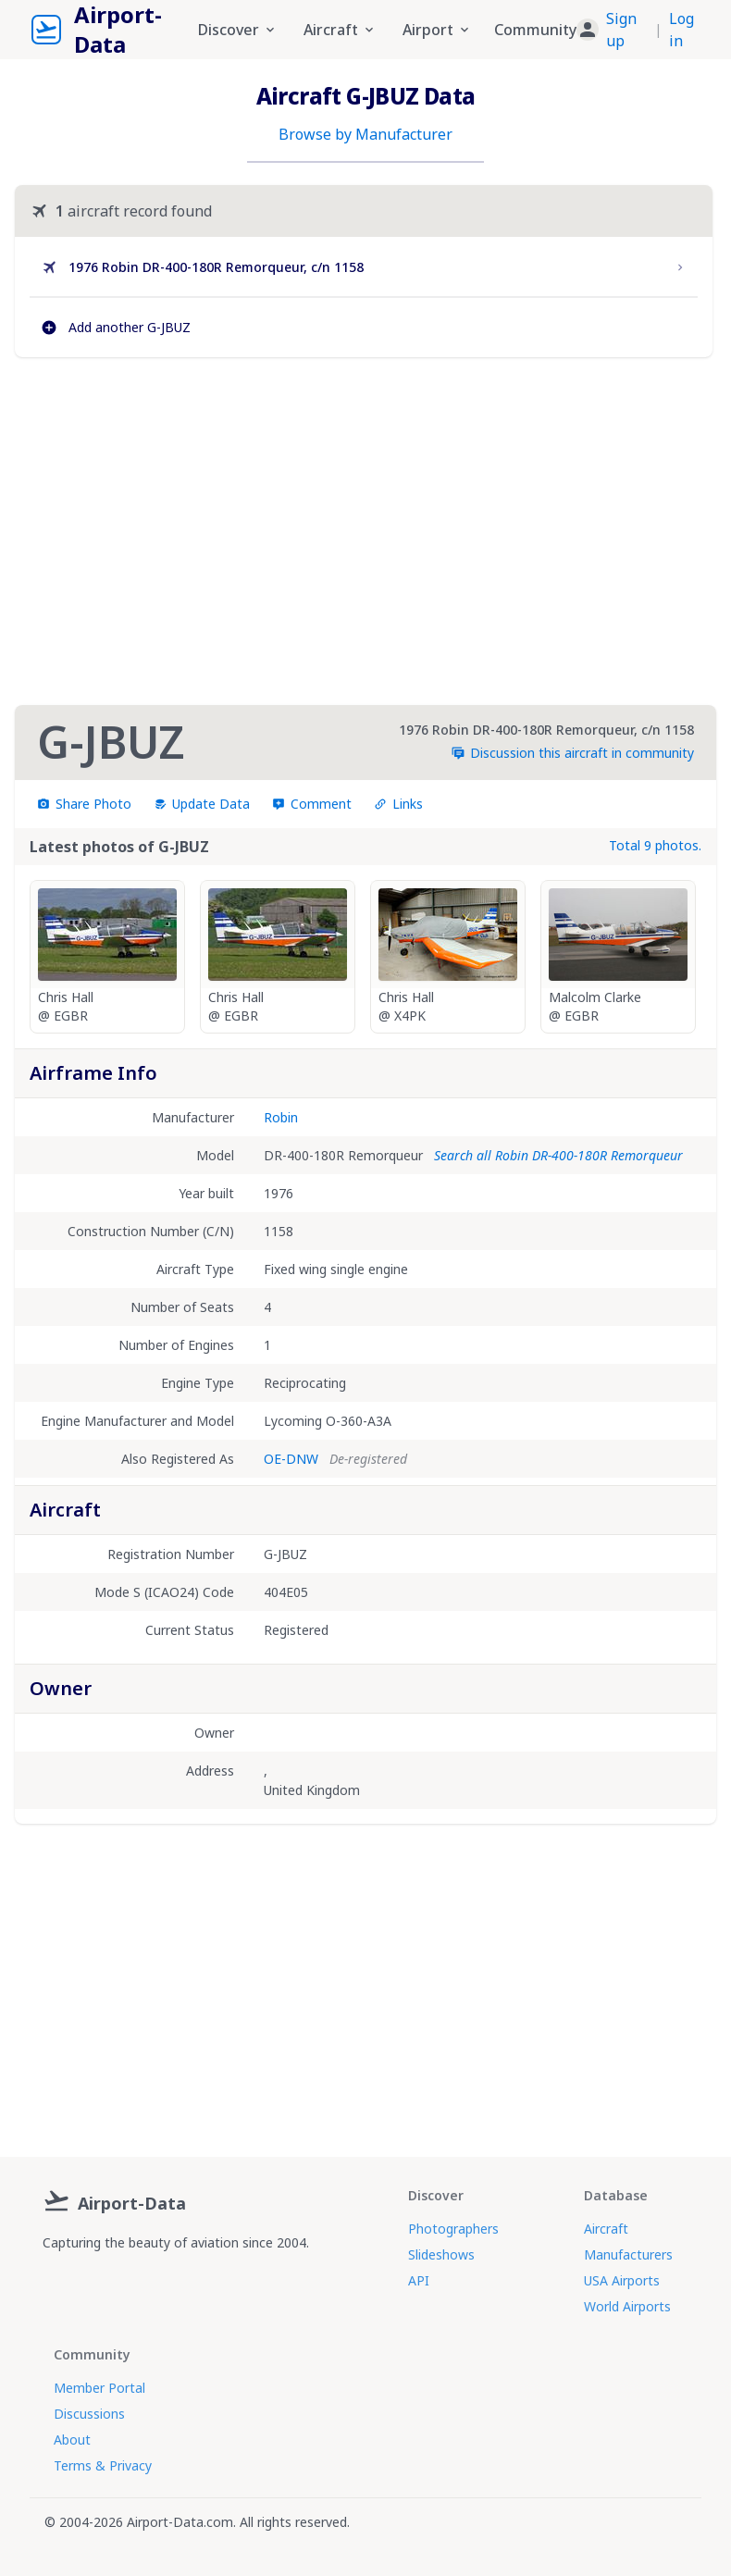  I want to click on Photographers, so click(453, 2228).